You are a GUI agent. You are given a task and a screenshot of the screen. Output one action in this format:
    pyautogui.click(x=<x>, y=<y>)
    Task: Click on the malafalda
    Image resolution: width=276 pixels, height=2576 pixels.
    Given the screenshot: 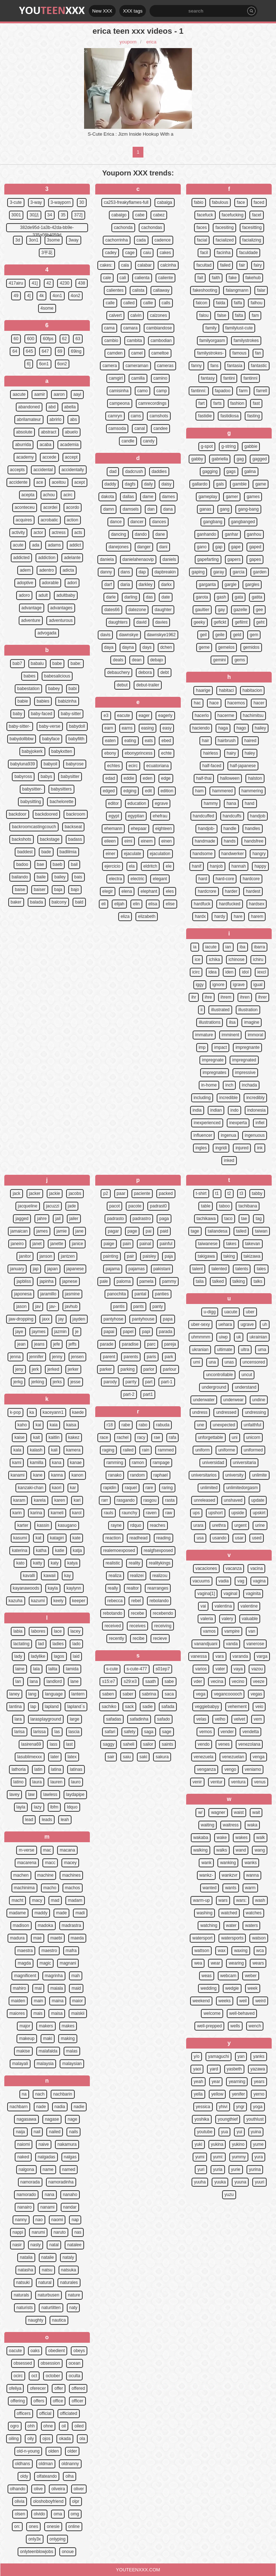 What is the action you would take?
    pyautogui.click(x=48, y=2051)
    